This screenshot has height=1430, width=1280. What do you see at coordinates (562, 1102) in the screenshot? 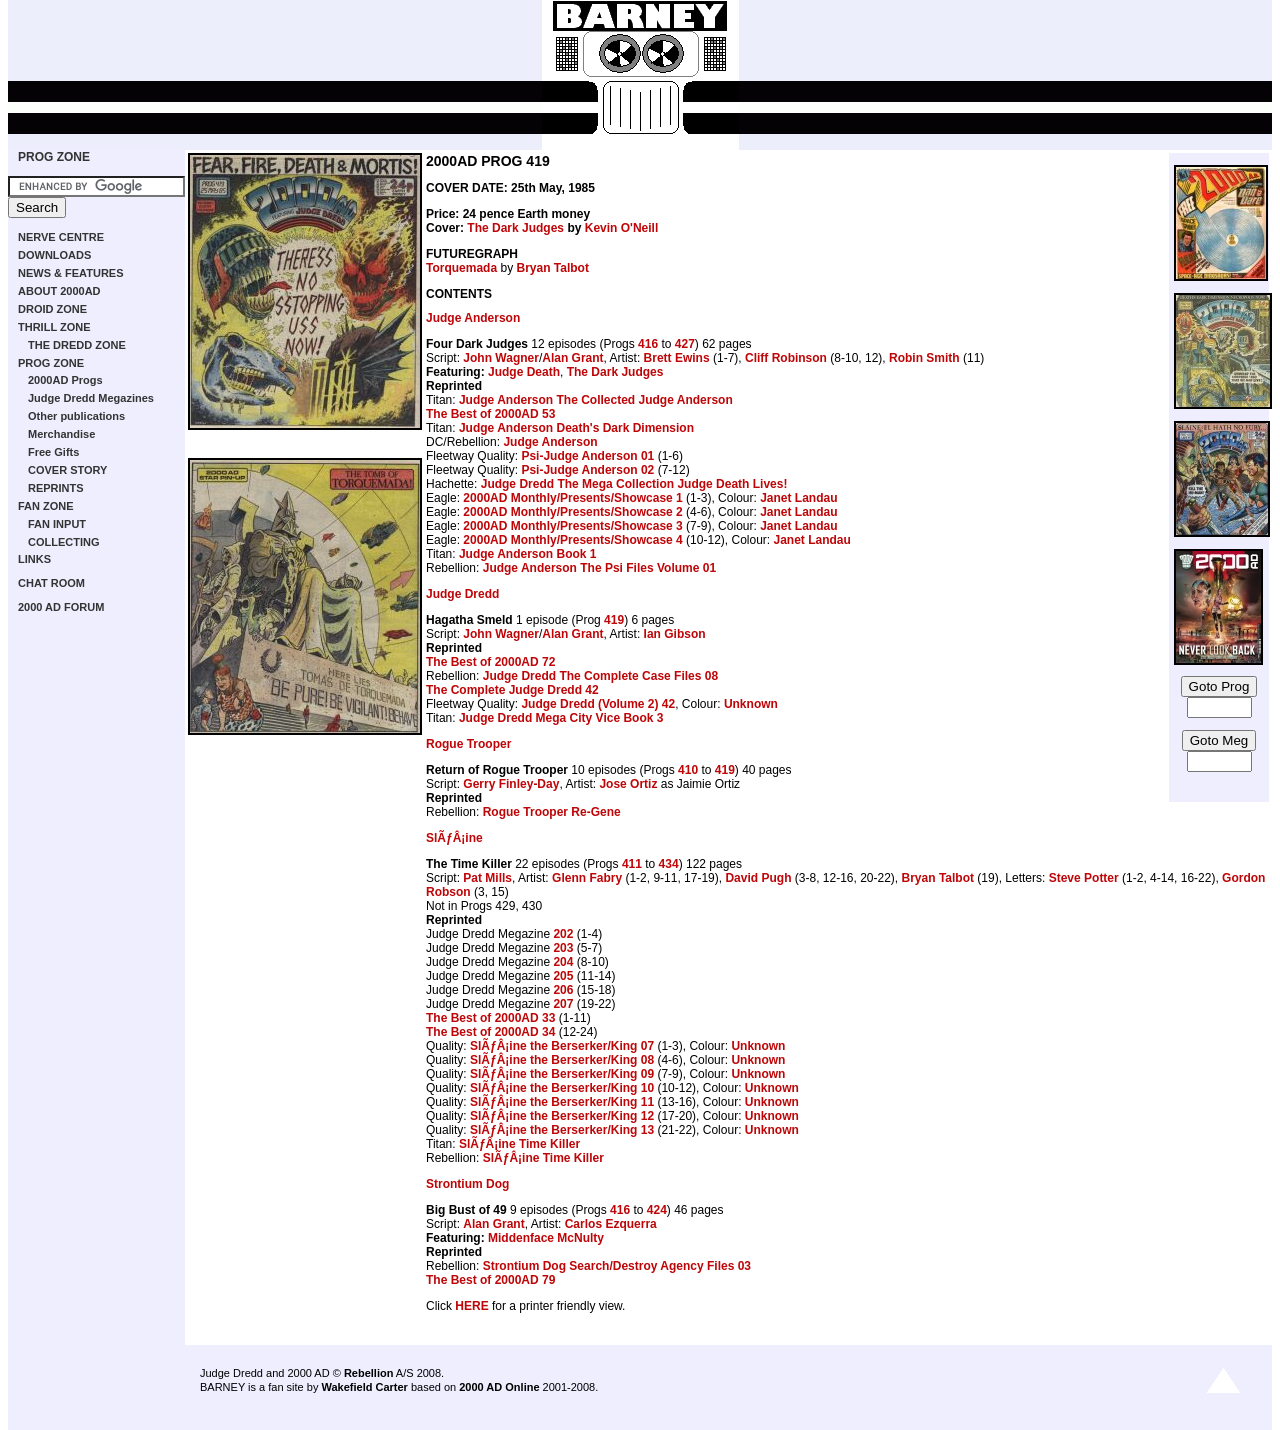
I see `SlÃƒÂ¡ine the Berserker/King 11` at bounding box center [562, 1102].